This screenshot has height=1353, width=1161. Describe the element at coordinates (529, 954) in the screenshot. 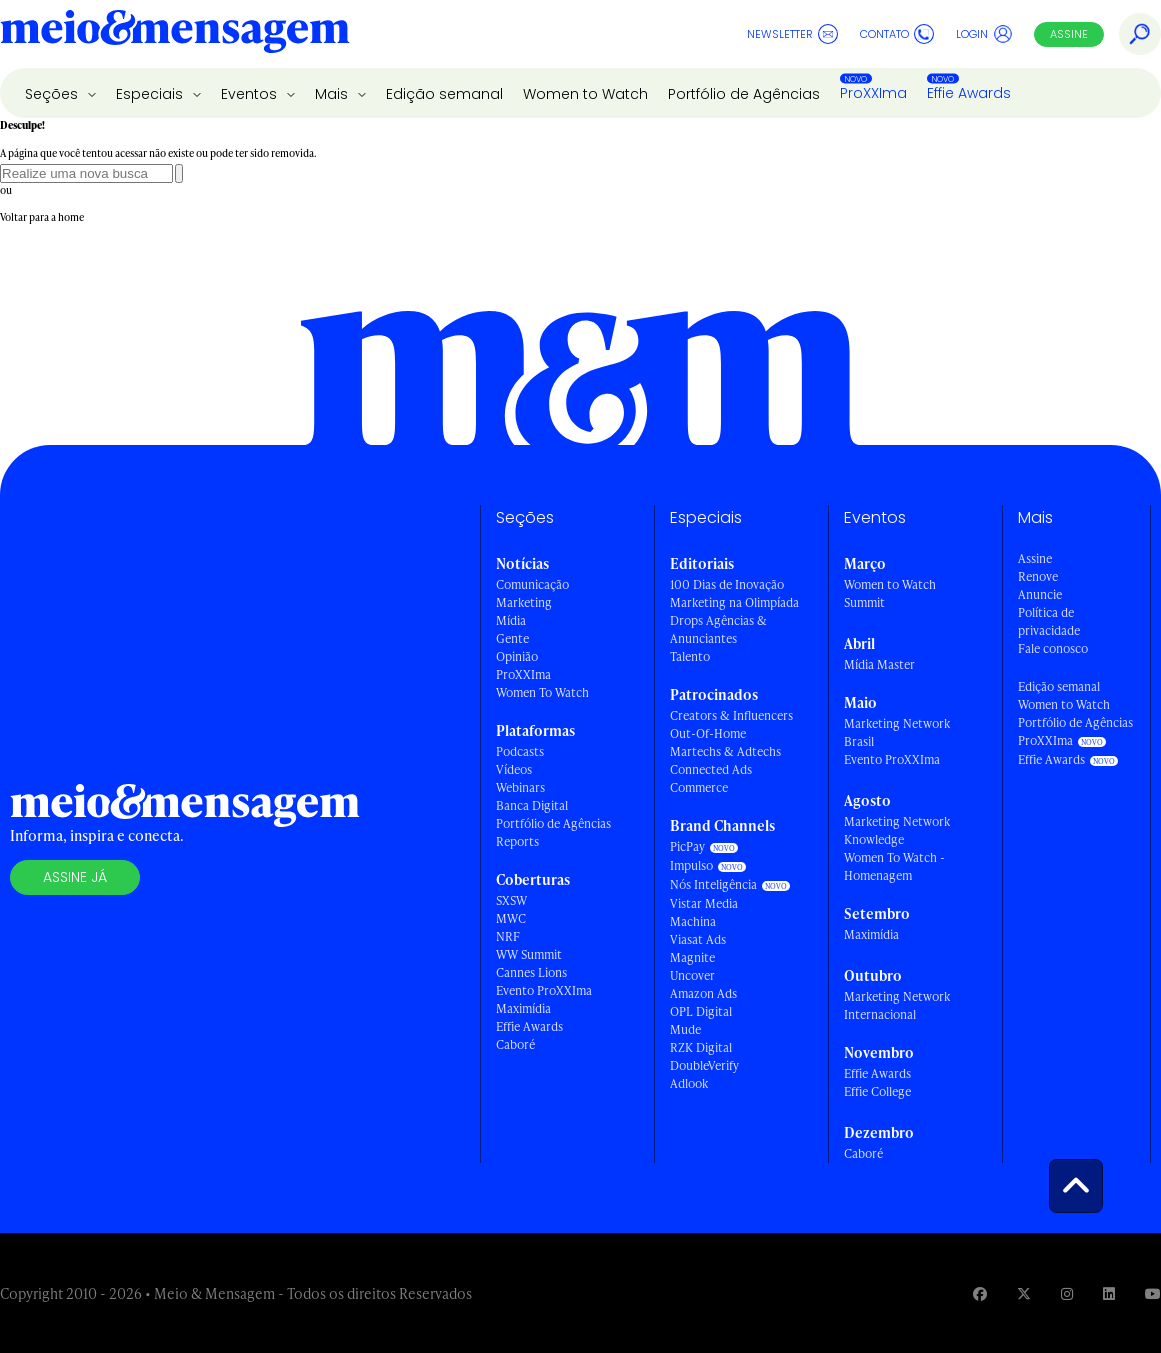

I see `WW Summit` at that location.